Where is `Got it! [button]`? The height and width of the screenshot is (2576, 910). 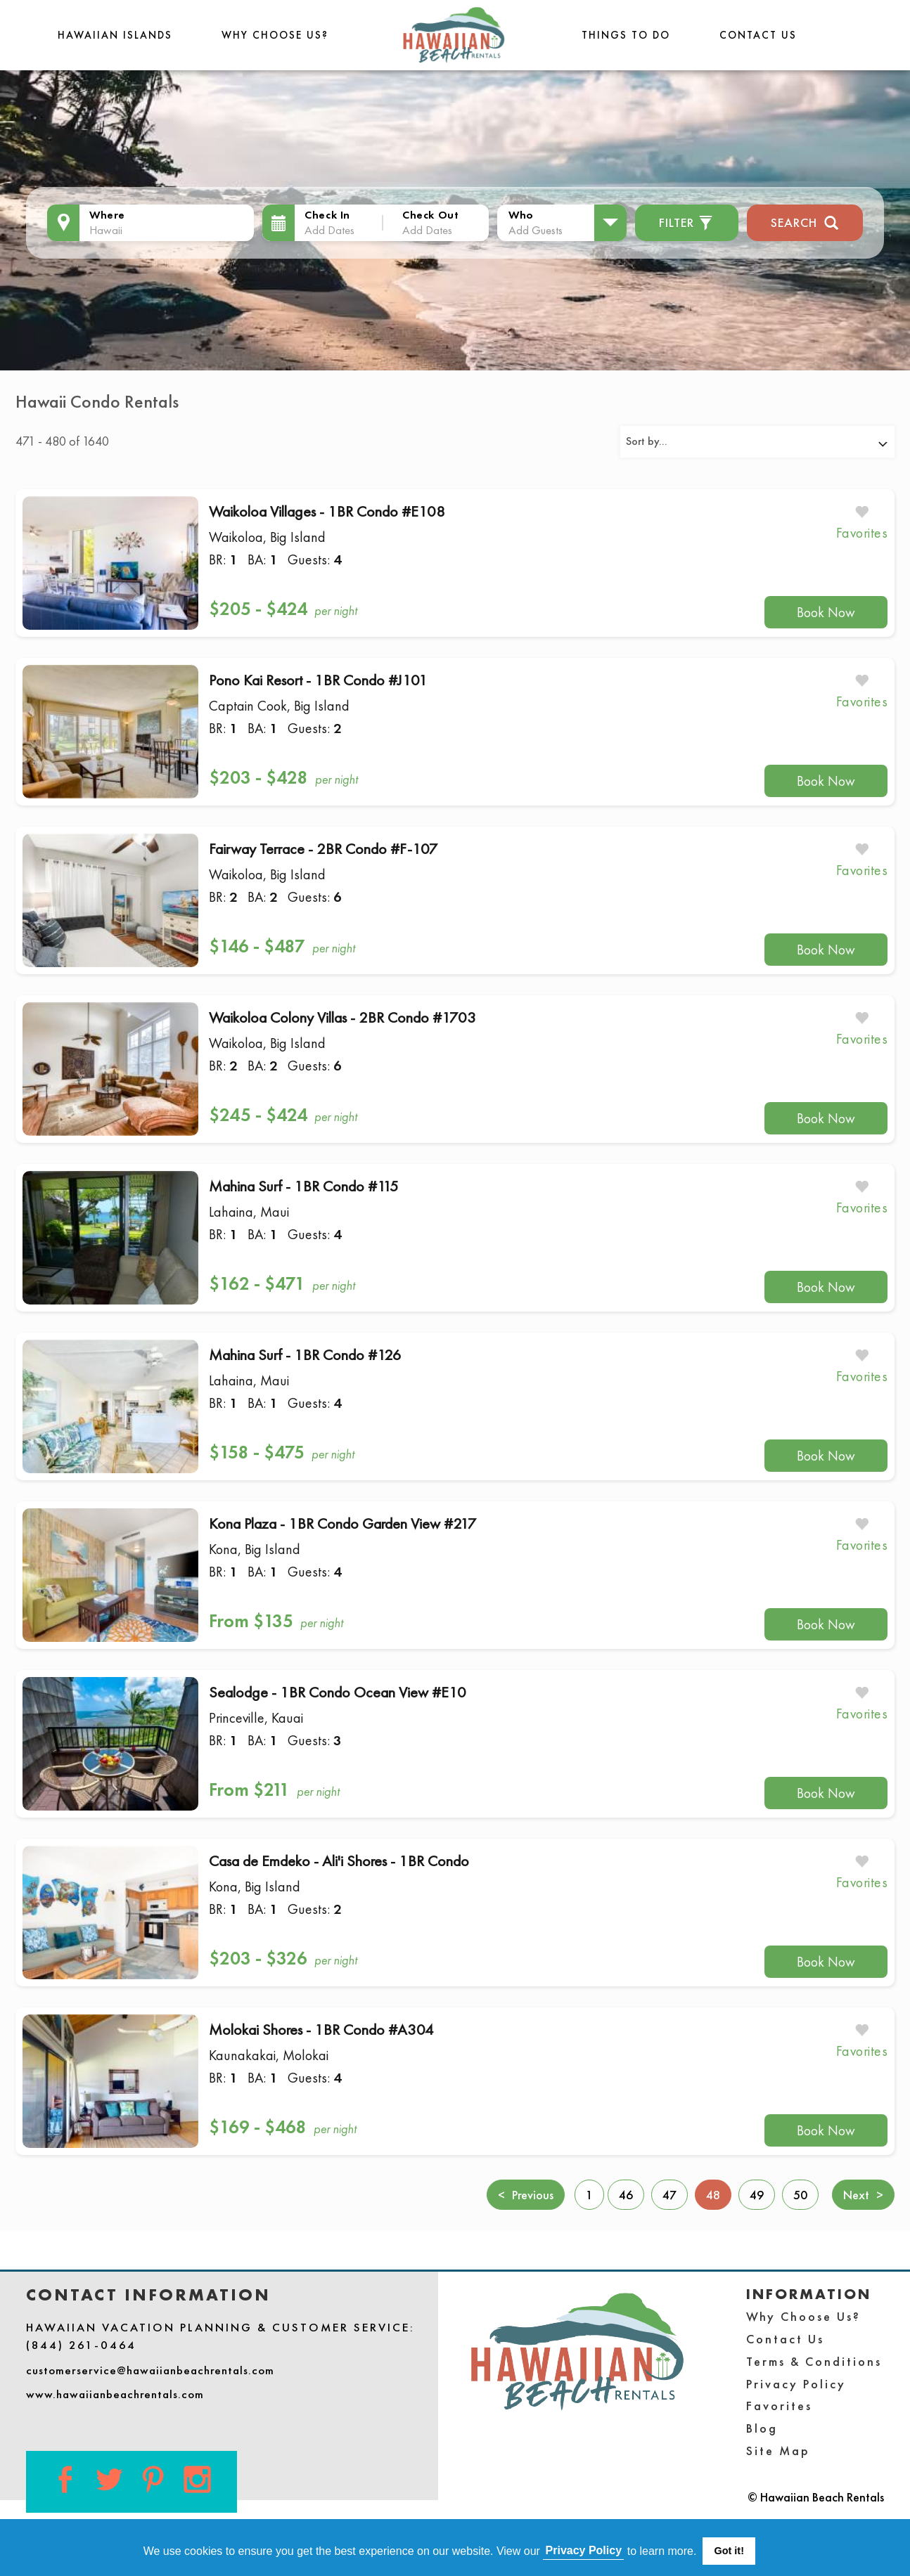 Got it! [button] is located at coordinates (729, 2550).